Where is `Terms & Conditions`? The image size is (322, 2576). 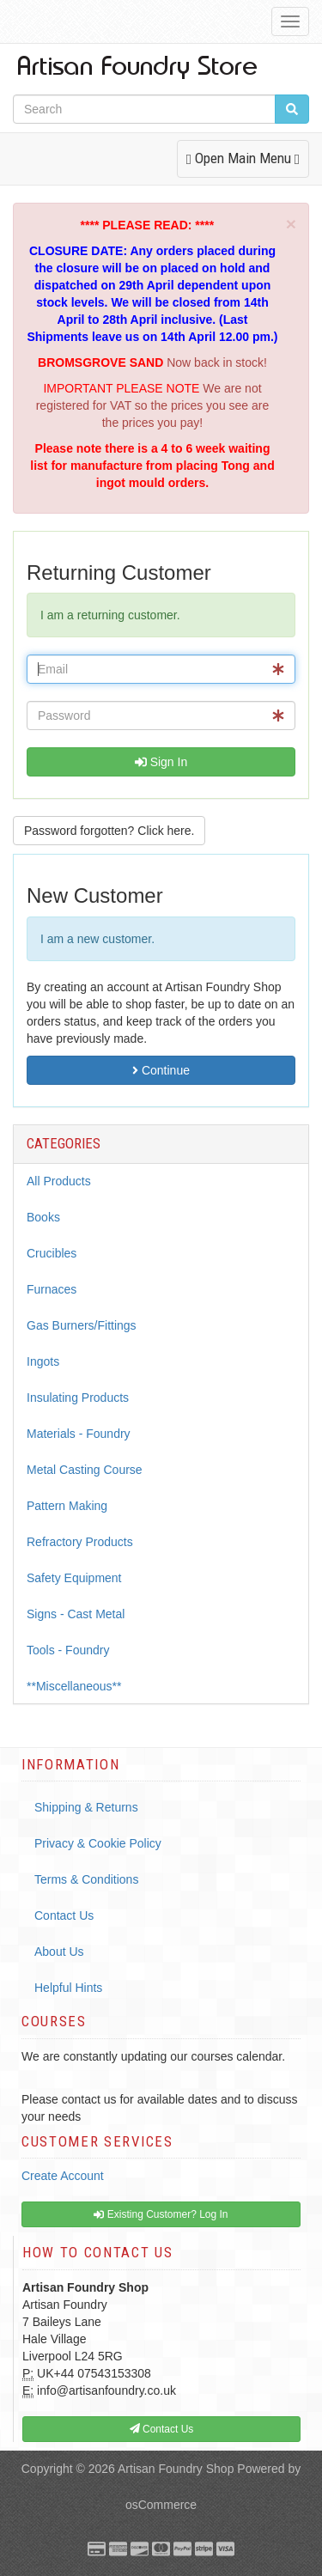
Terms & Conditions is located at coordinates (86, 1879).